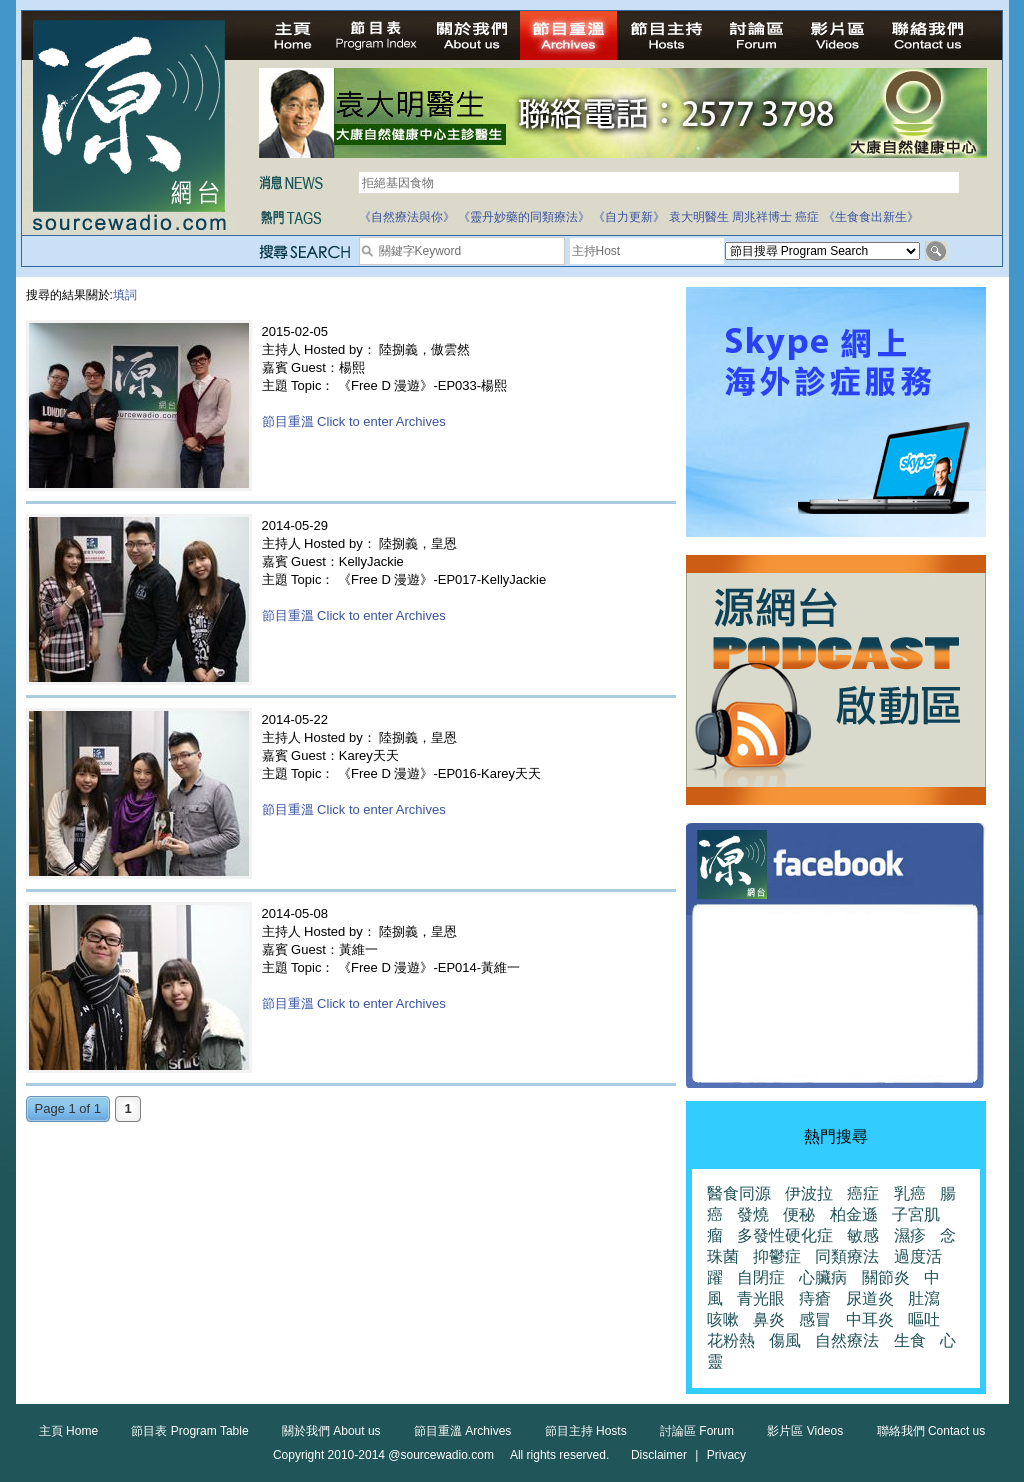 Image resolution: width=1024 pixels, height=1482 pixels. What do you see at coordinates (629, 217) in the screenshot?
I see `《自力更新》` at bounding box center [629, 217].